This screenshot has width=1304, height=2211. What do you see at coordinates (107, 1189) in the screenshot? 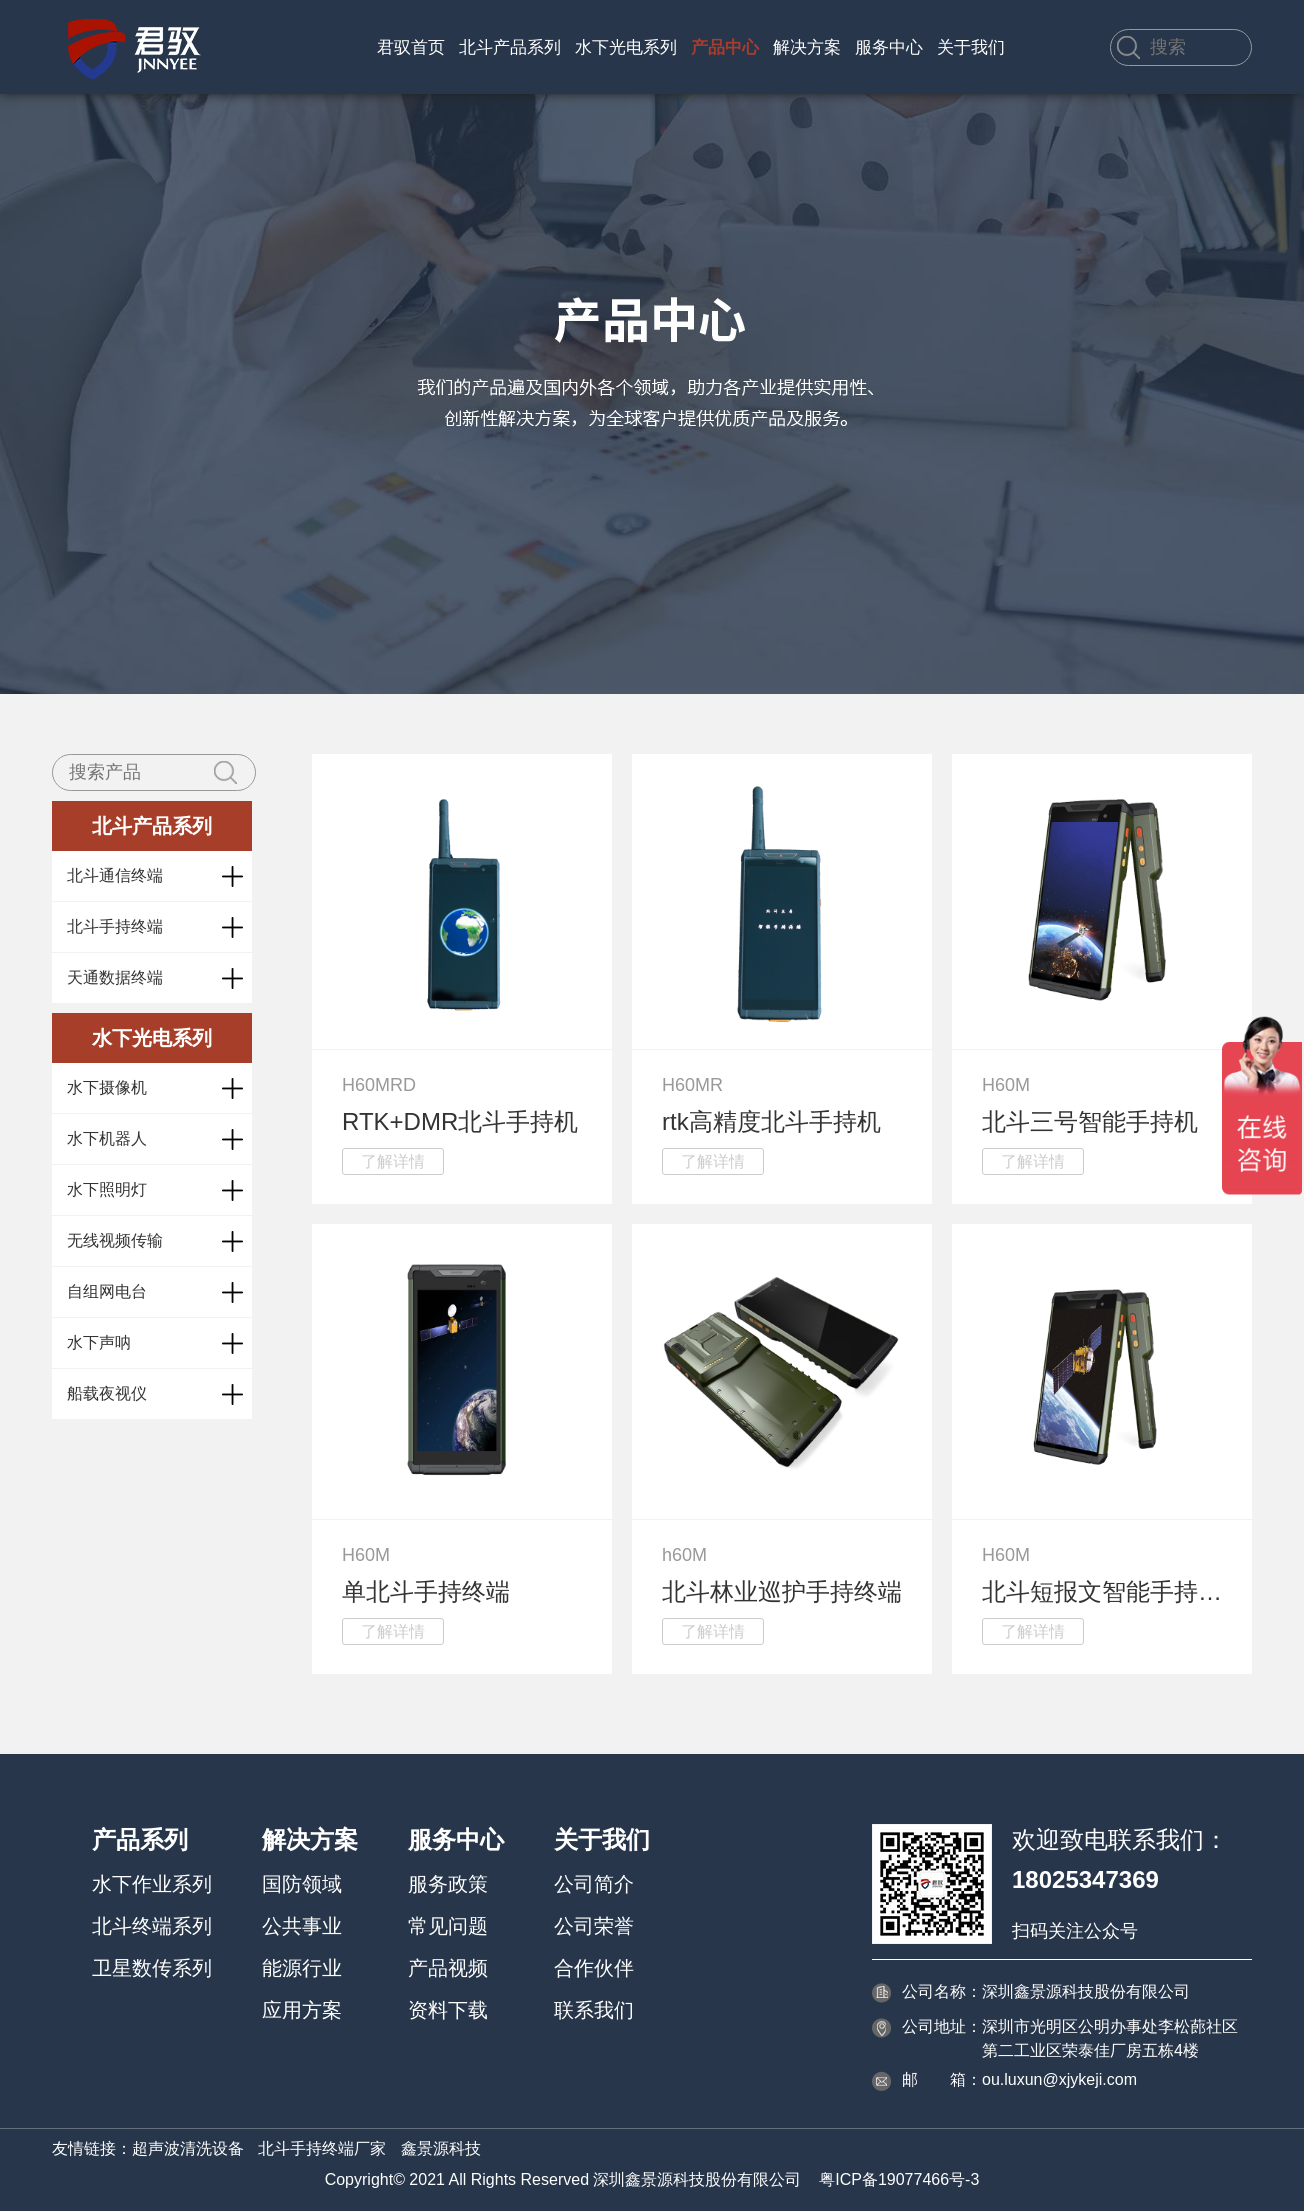
I see `水下照明灯` at bounding box center [107, 1189].